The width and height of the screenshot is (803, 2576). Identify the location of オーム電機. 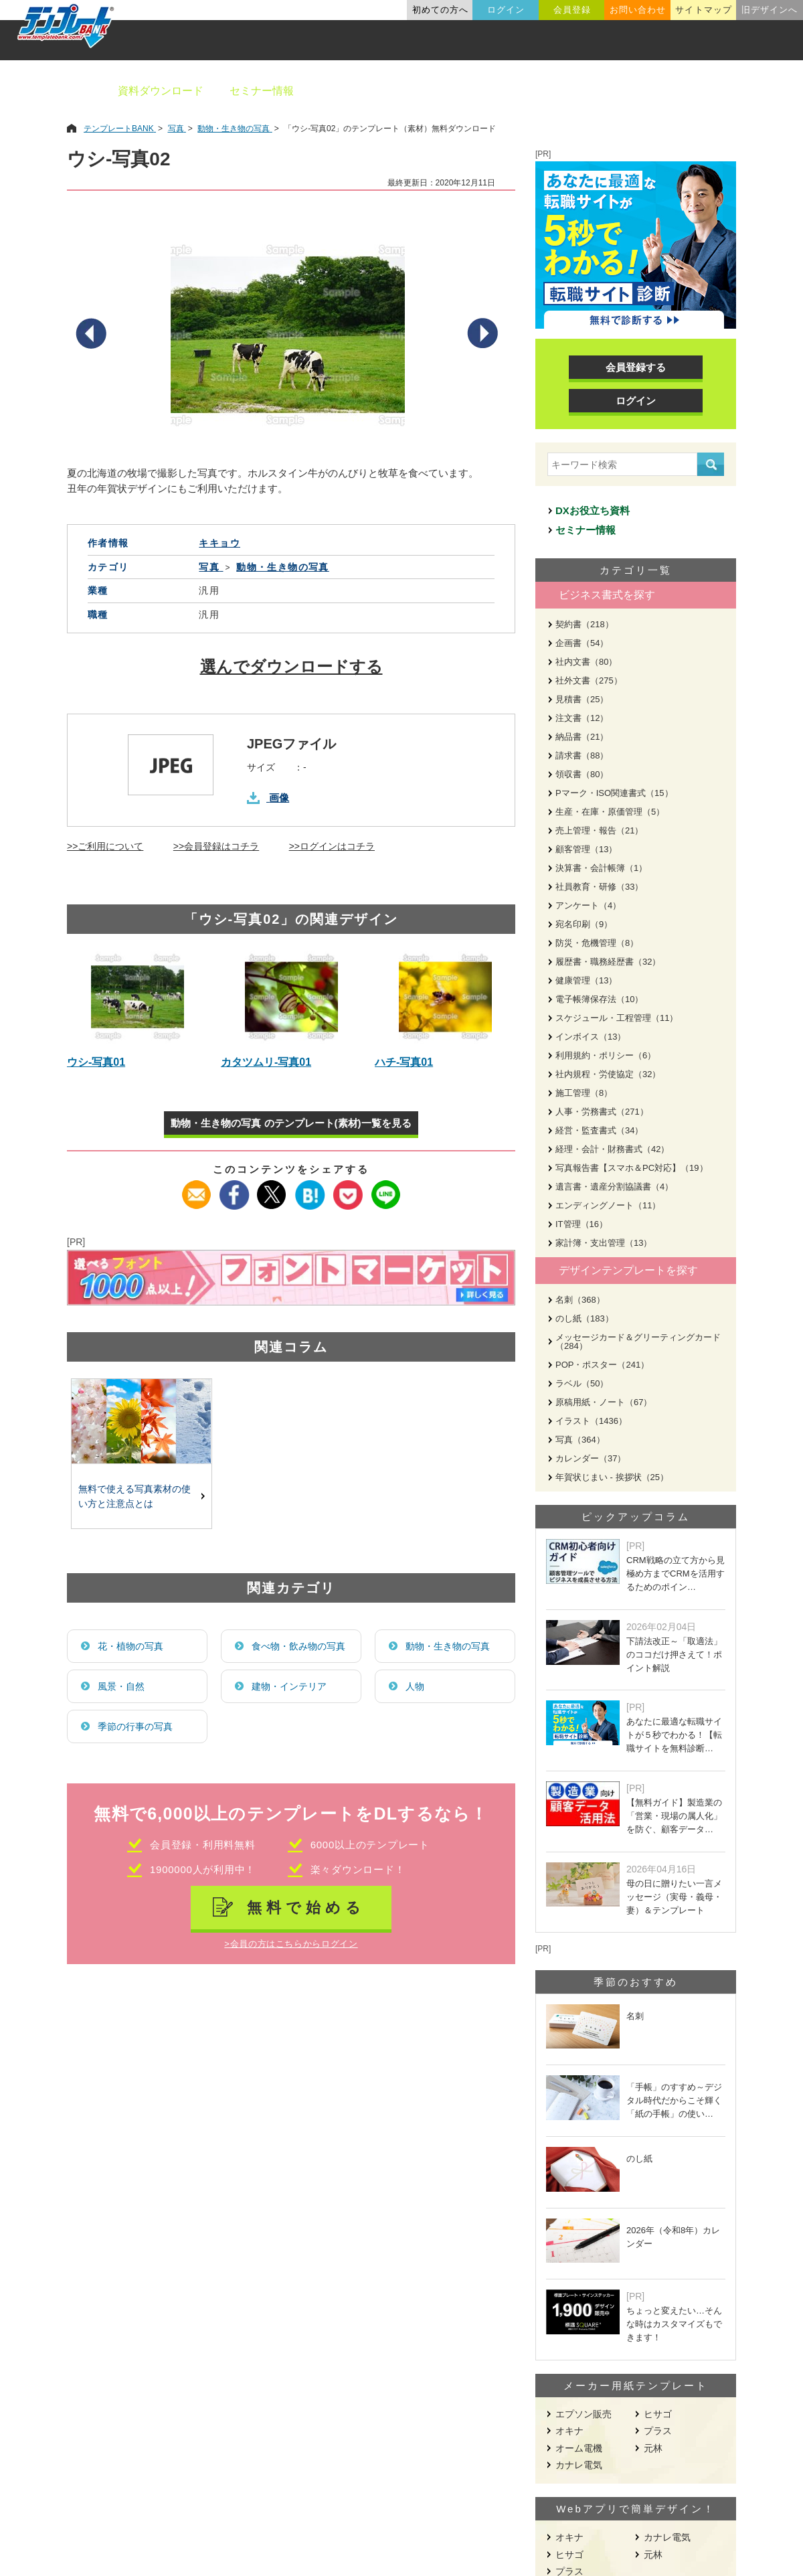
(578, 2448).